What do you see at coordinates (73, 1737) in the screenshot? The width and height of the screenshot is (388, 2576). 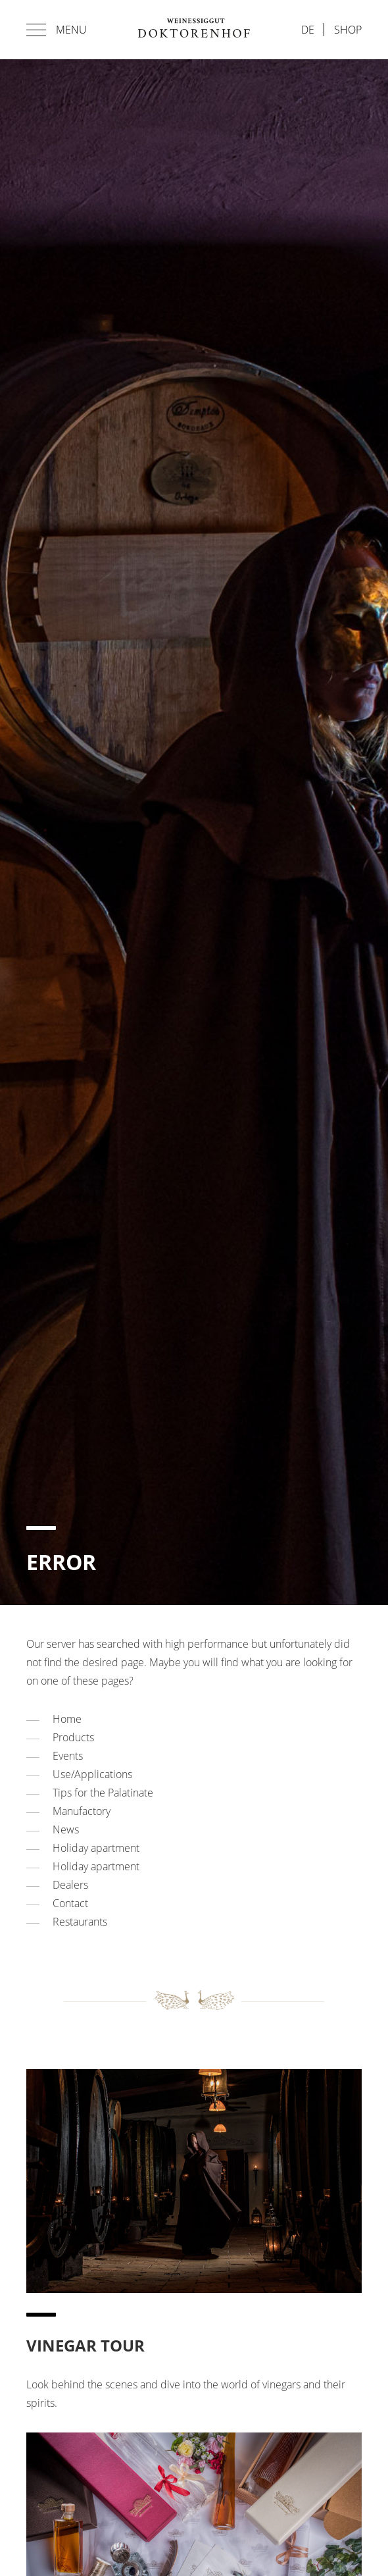 I see `Products` at bounding box center [73, 1737].